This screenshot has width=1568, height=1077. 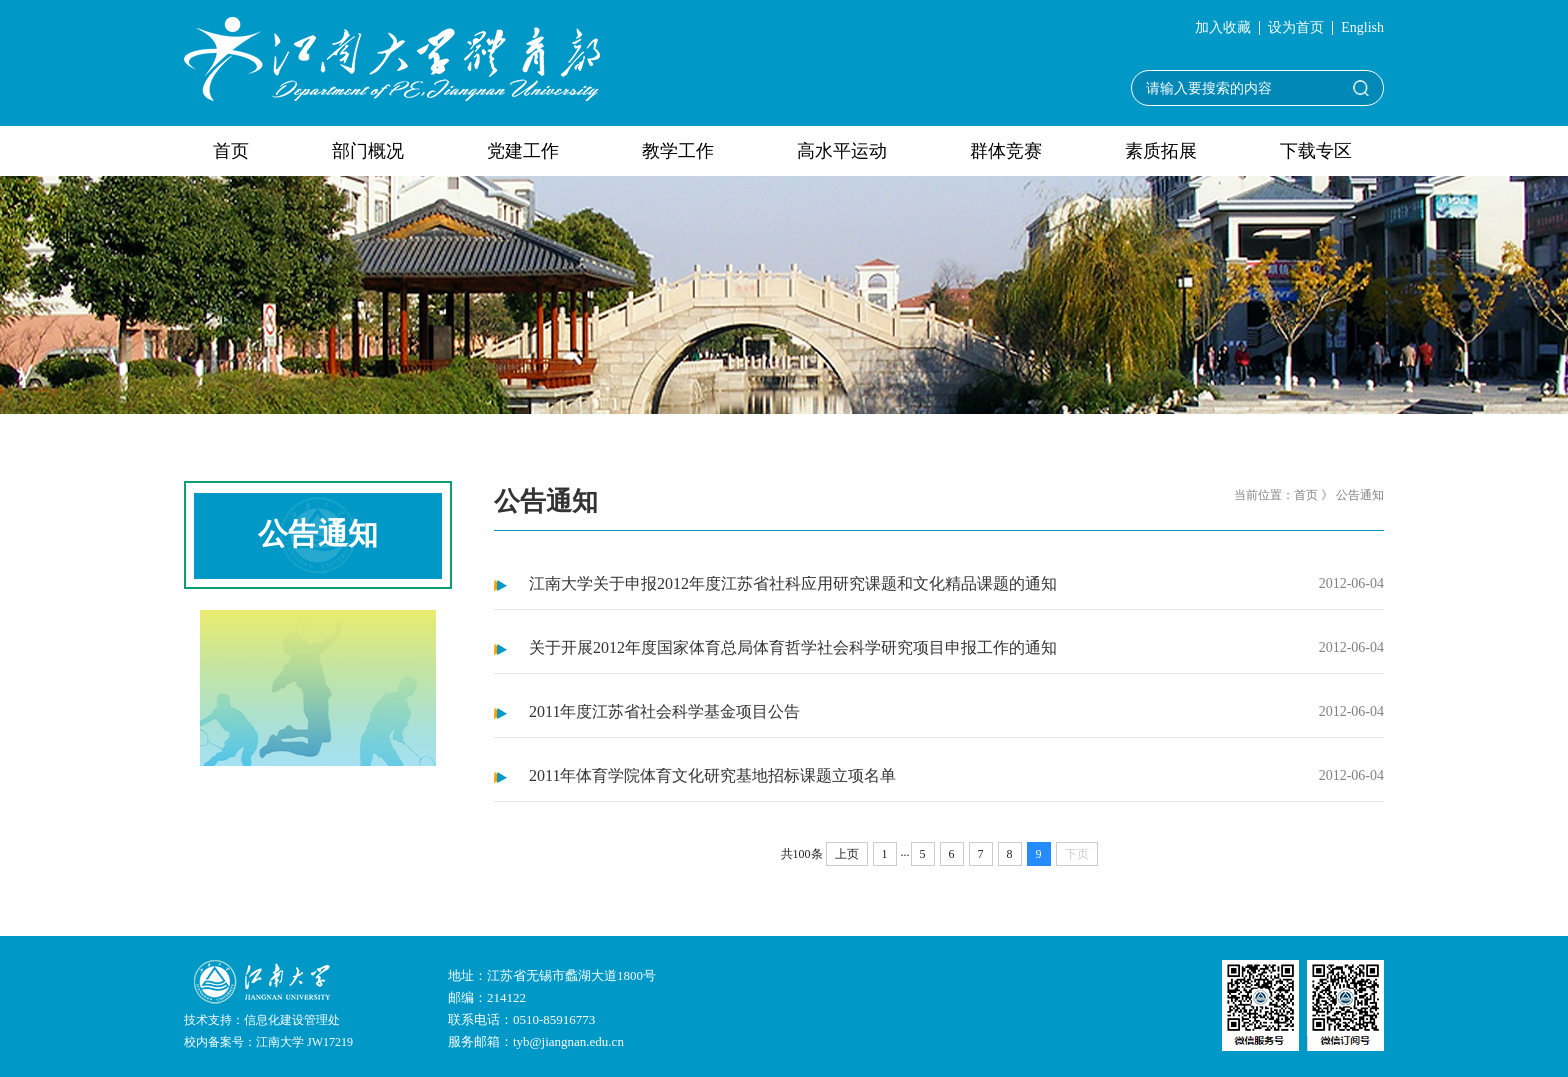 What do you see at coordinates (1362, 28) in the screenshot?
I see `English` at bounding box center [1362, 28].